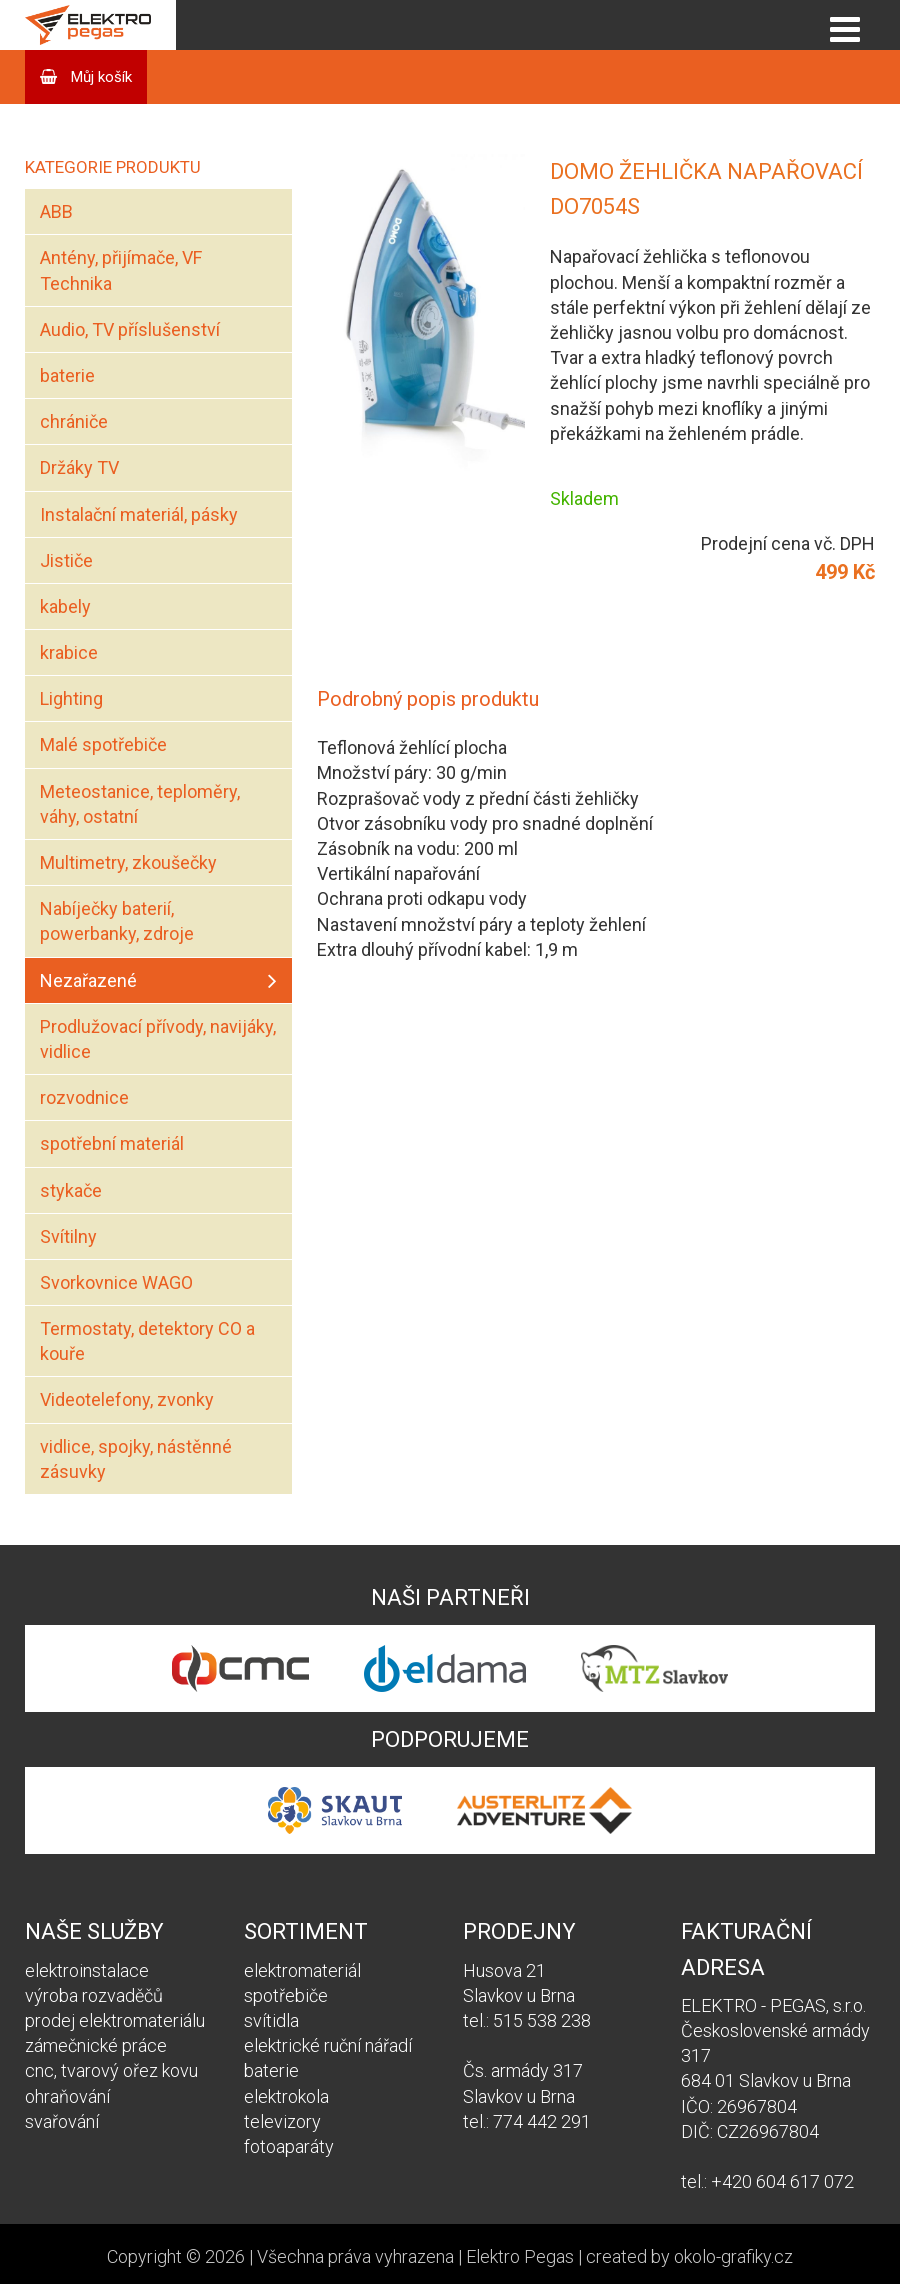 This screenshot has width=900, height=2284. I want to click on svítidla, so click(271, 2020).